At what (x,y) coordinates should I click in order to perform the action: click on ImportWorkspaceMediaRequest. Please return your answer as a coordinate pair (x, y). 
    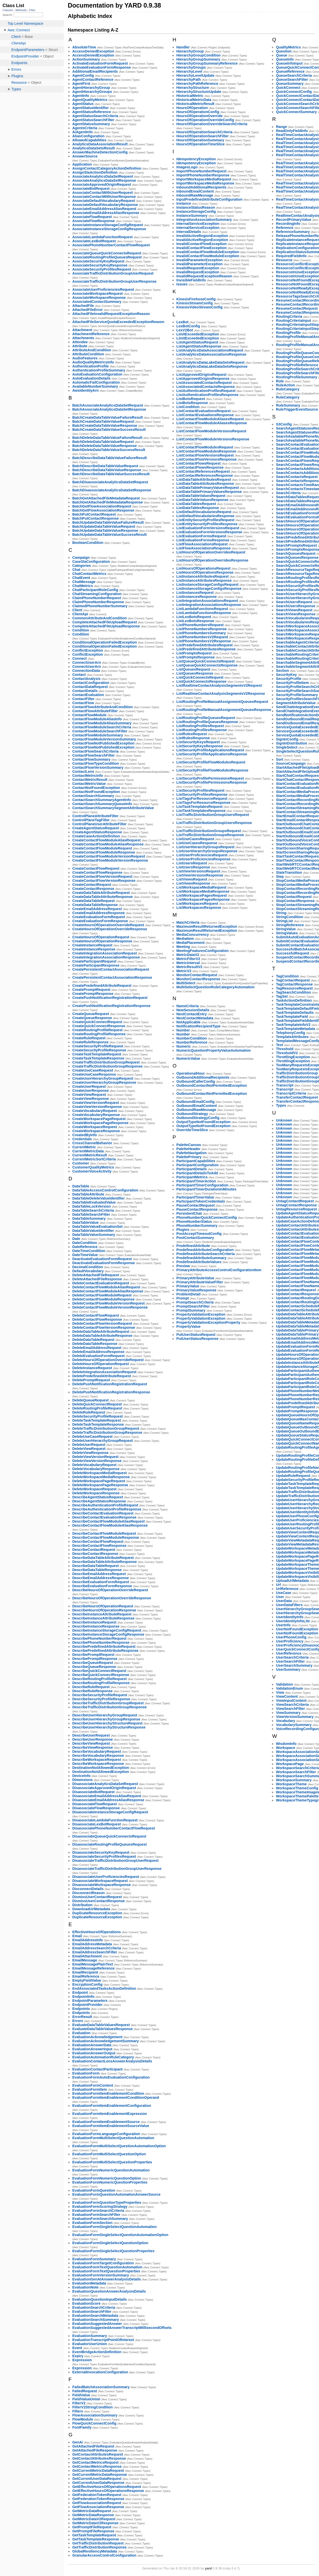
    Looking at the image, I should click on (203, 179).